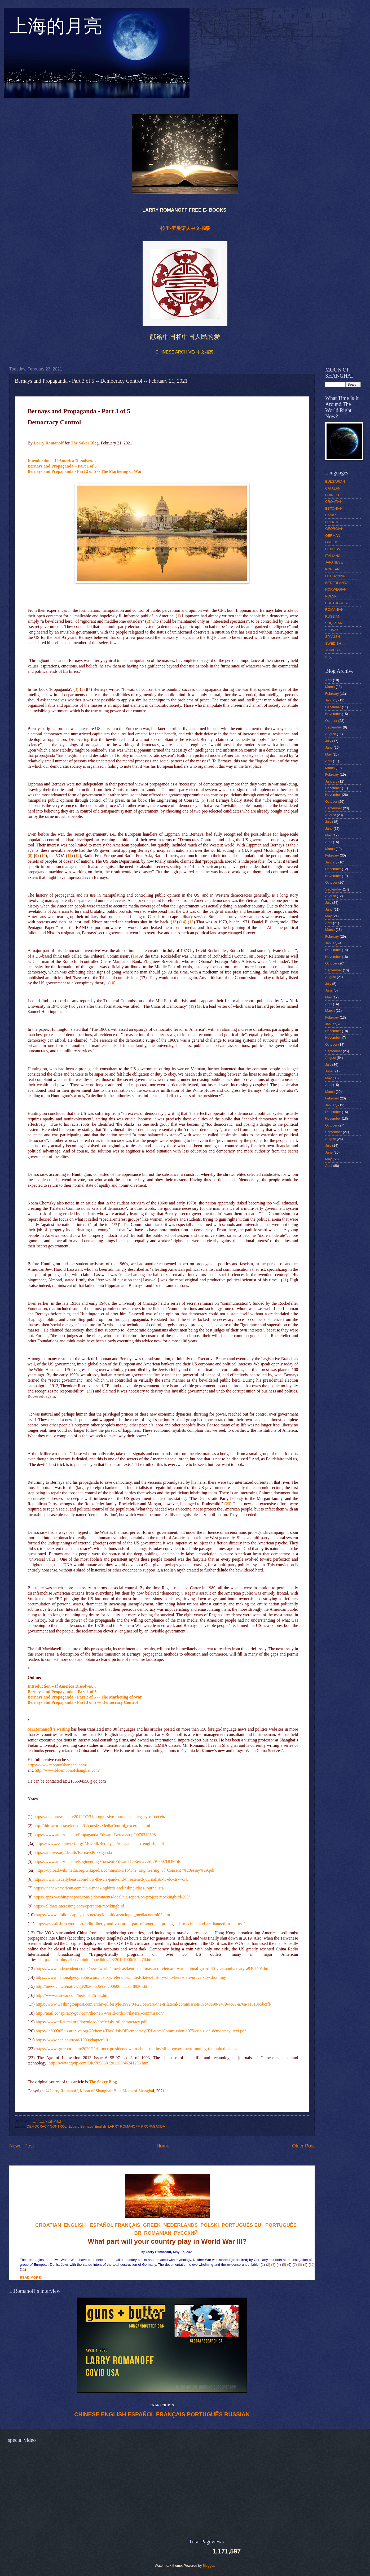 This screenshot has width=370, height=2576. What do you see at coordinates (73, 1995) in the screenshot?
I see `http://www.antiwar.com/berkman/trilat.html` at bounding box center [73, 1995].